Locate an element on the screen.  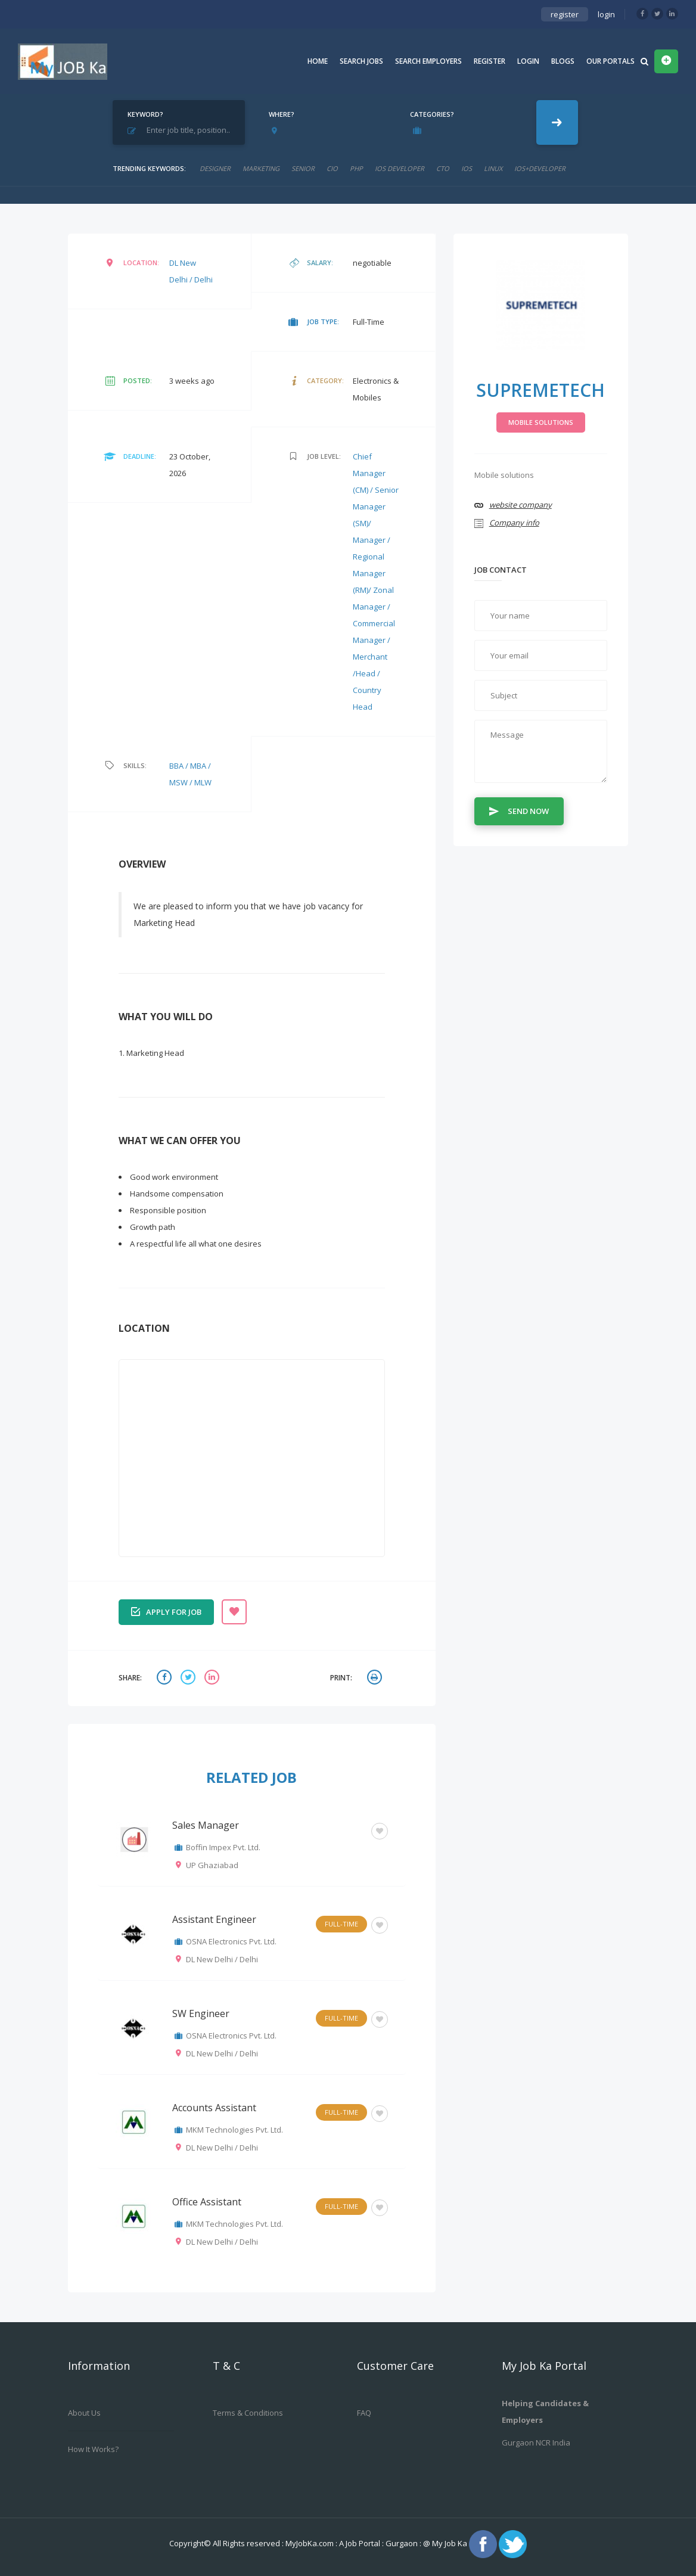
My Job Ka is located at coordinates (449, 2543).